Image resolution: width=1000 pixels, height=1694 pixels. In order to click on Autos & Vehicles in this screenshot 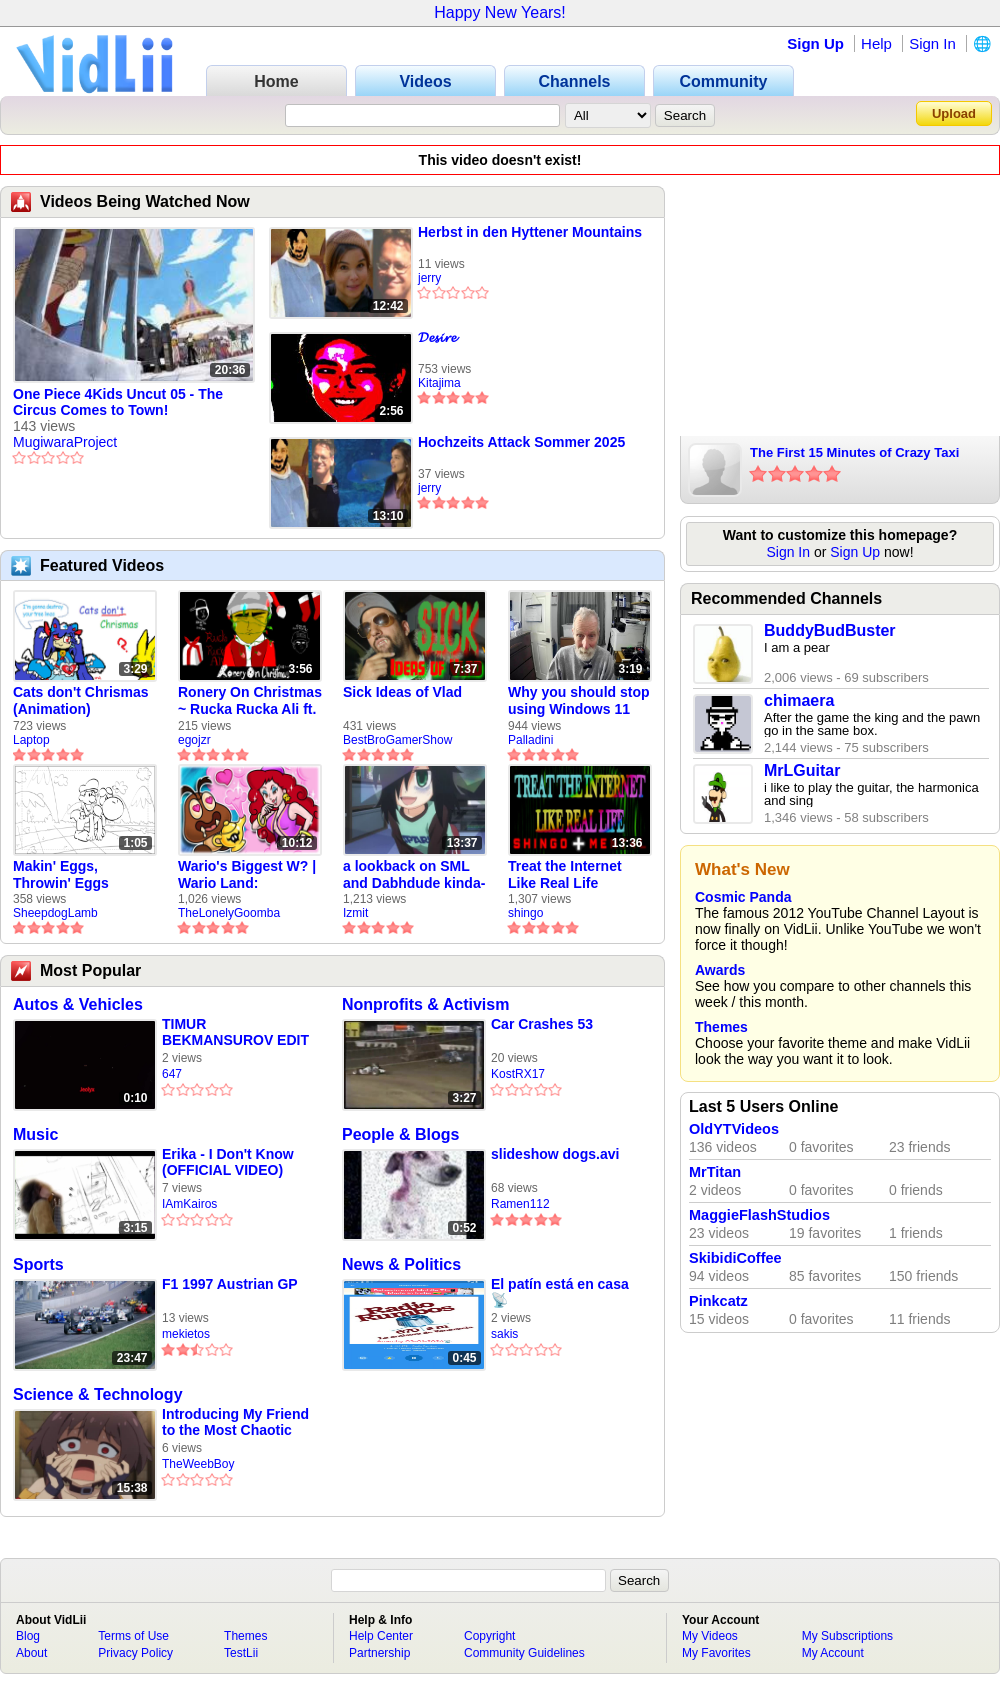, I will do `click(78, 1004)`.